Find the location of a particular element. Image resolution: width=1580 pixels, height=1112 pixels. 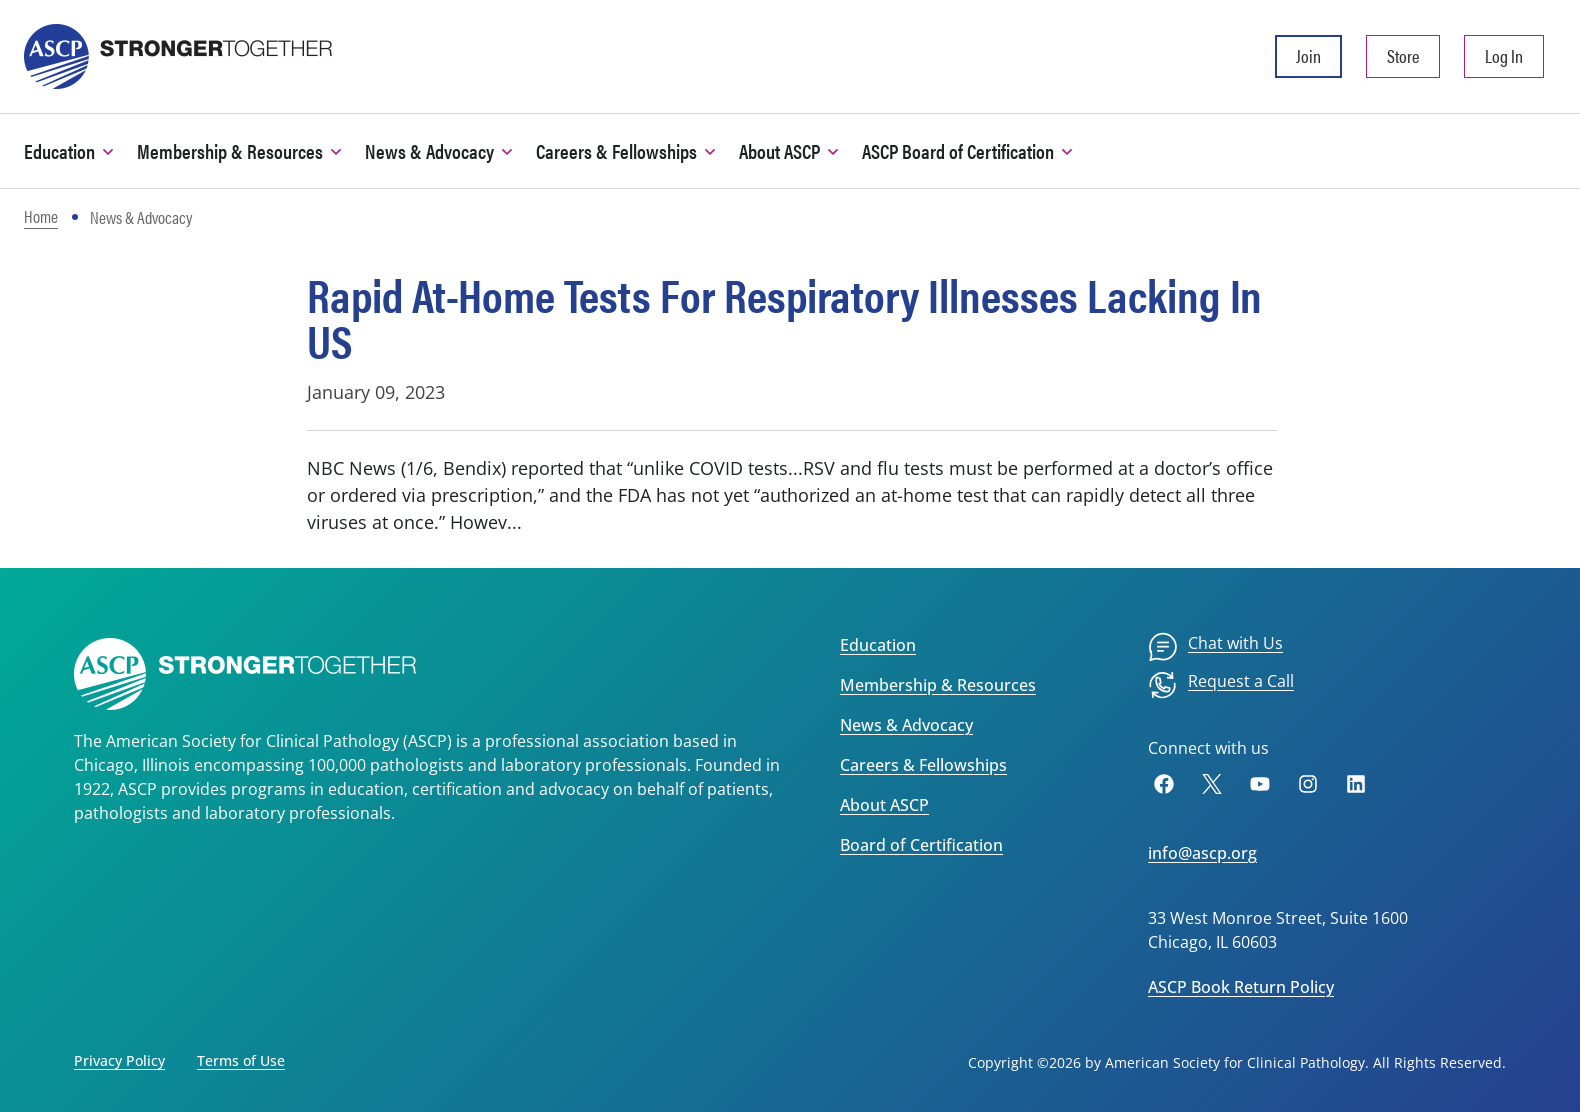

Store is located at coordinates (1403, 55).